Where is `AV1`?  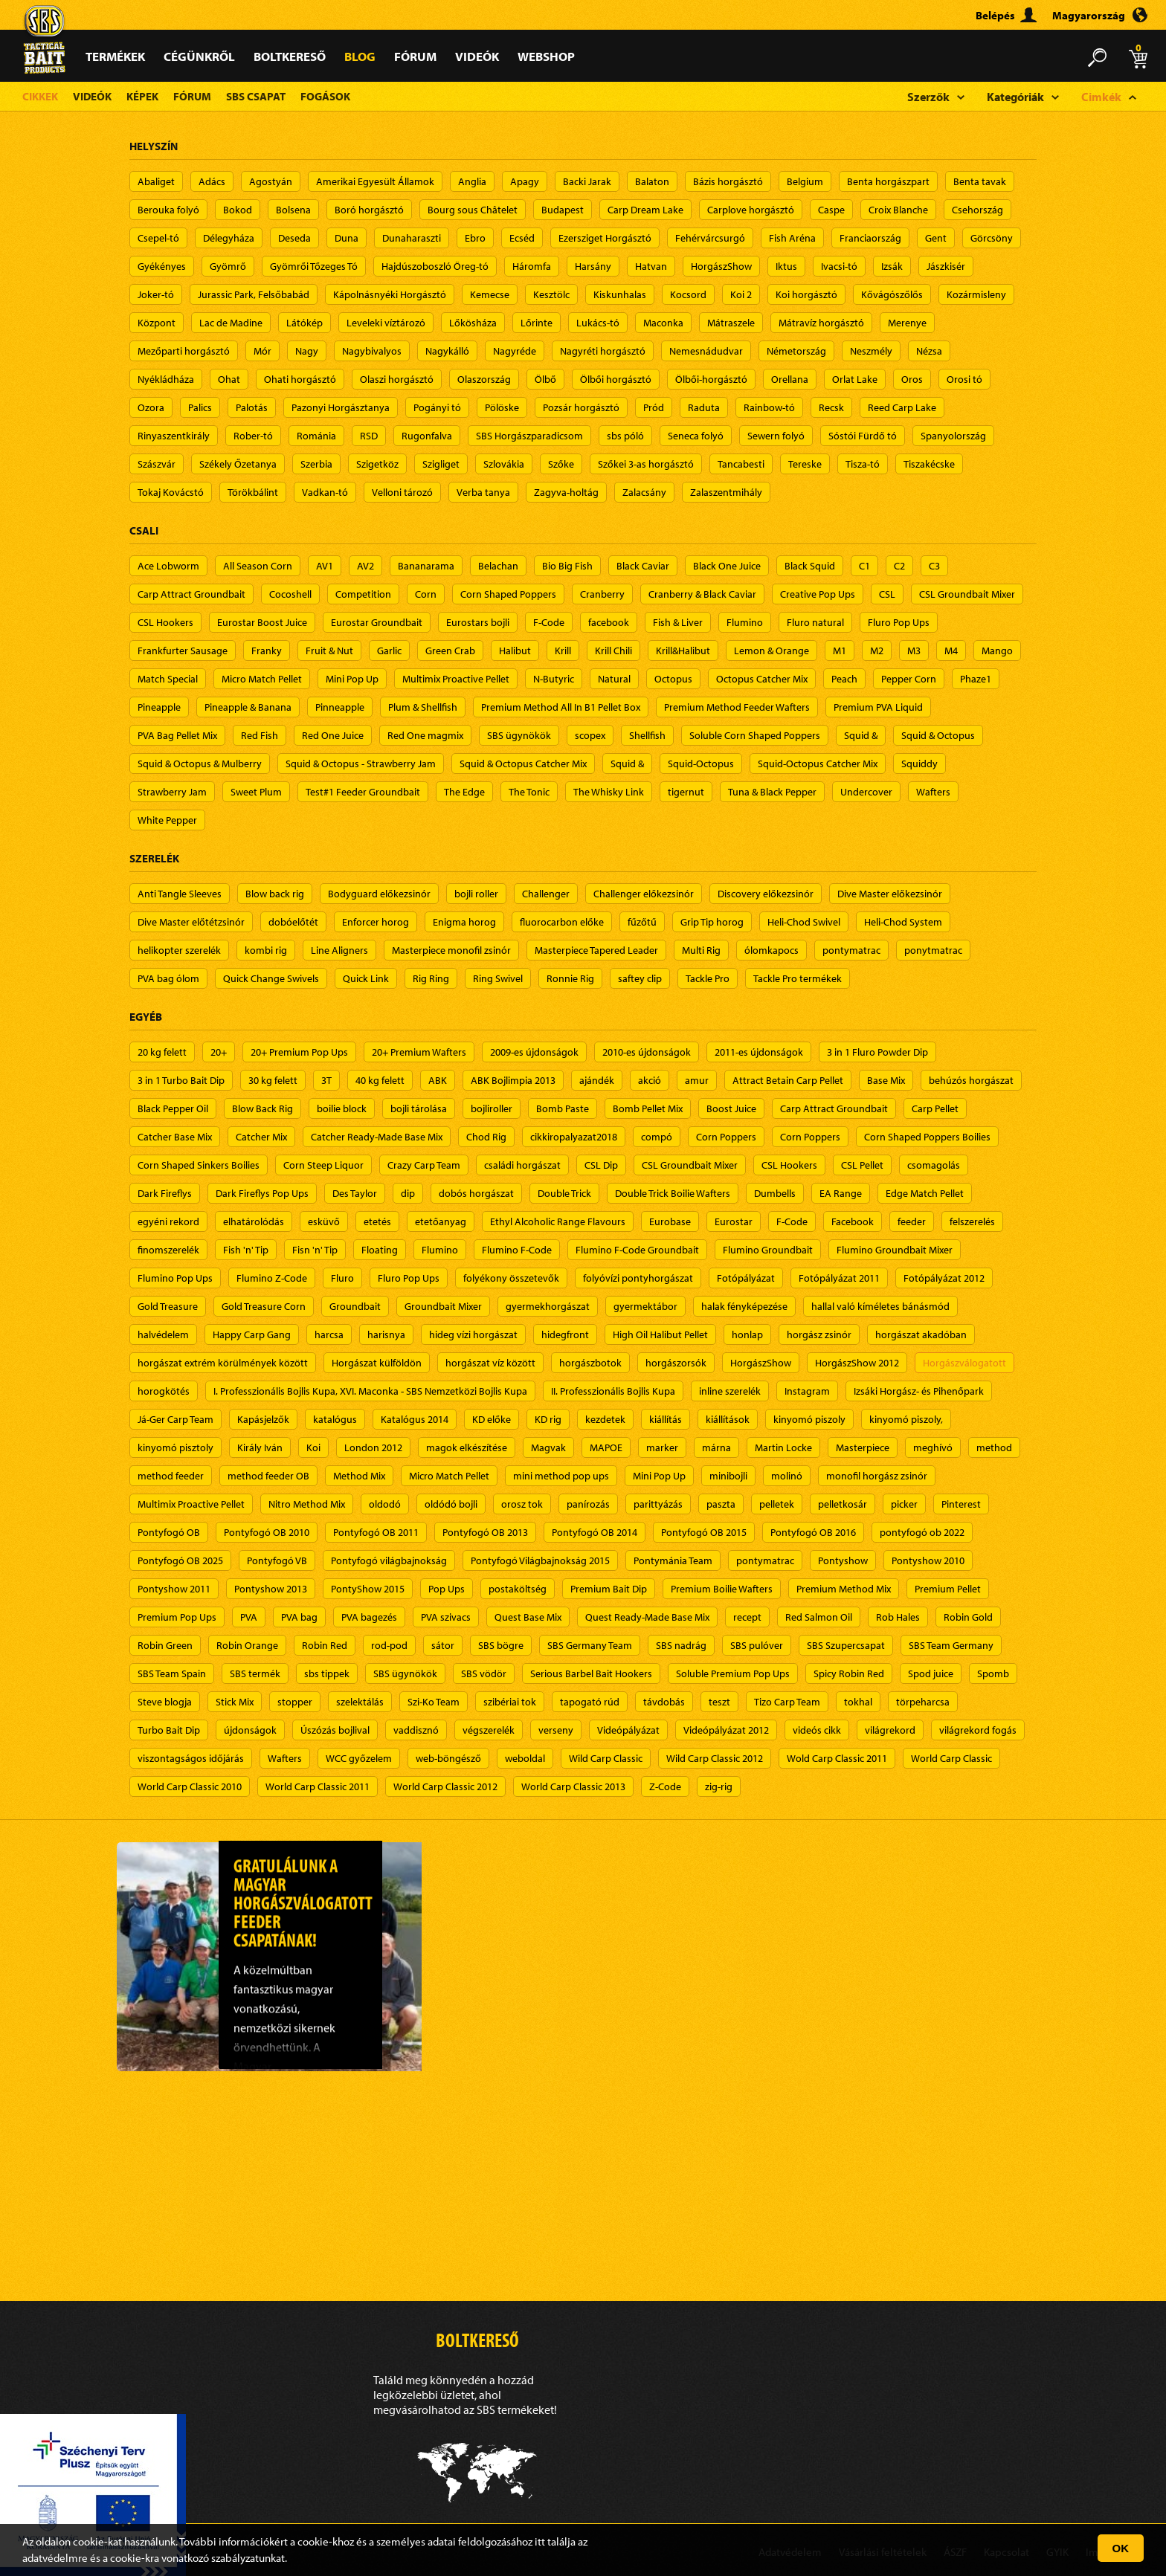
AV1 is located at coordinates (324, 565).